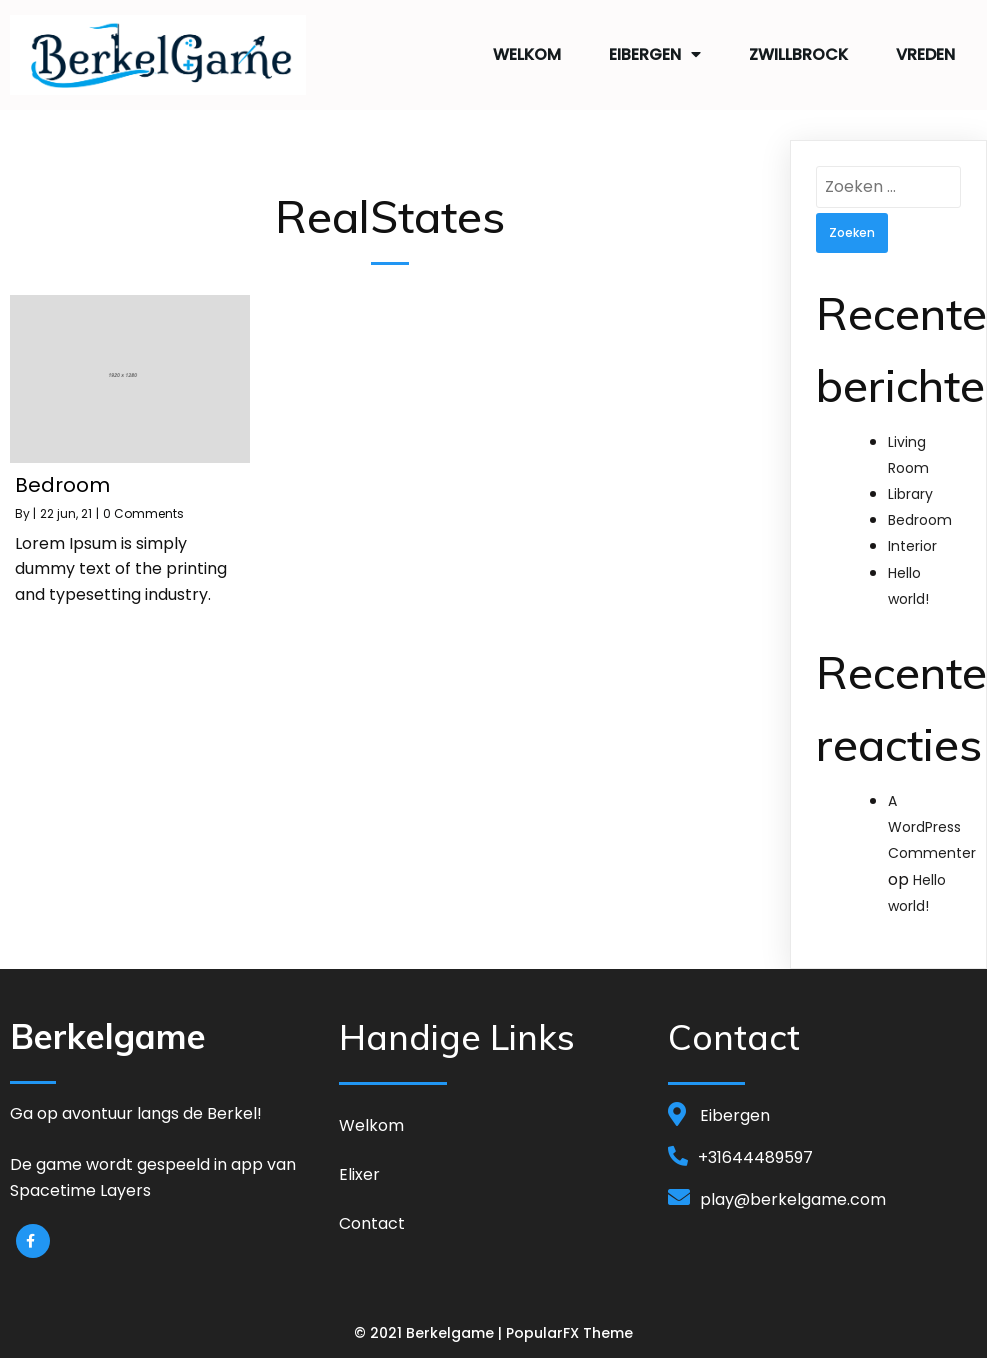  What do you see at coordinates (655, 52) in the screenshot?
I see `Eibergen` at bounding box center [655, 52].